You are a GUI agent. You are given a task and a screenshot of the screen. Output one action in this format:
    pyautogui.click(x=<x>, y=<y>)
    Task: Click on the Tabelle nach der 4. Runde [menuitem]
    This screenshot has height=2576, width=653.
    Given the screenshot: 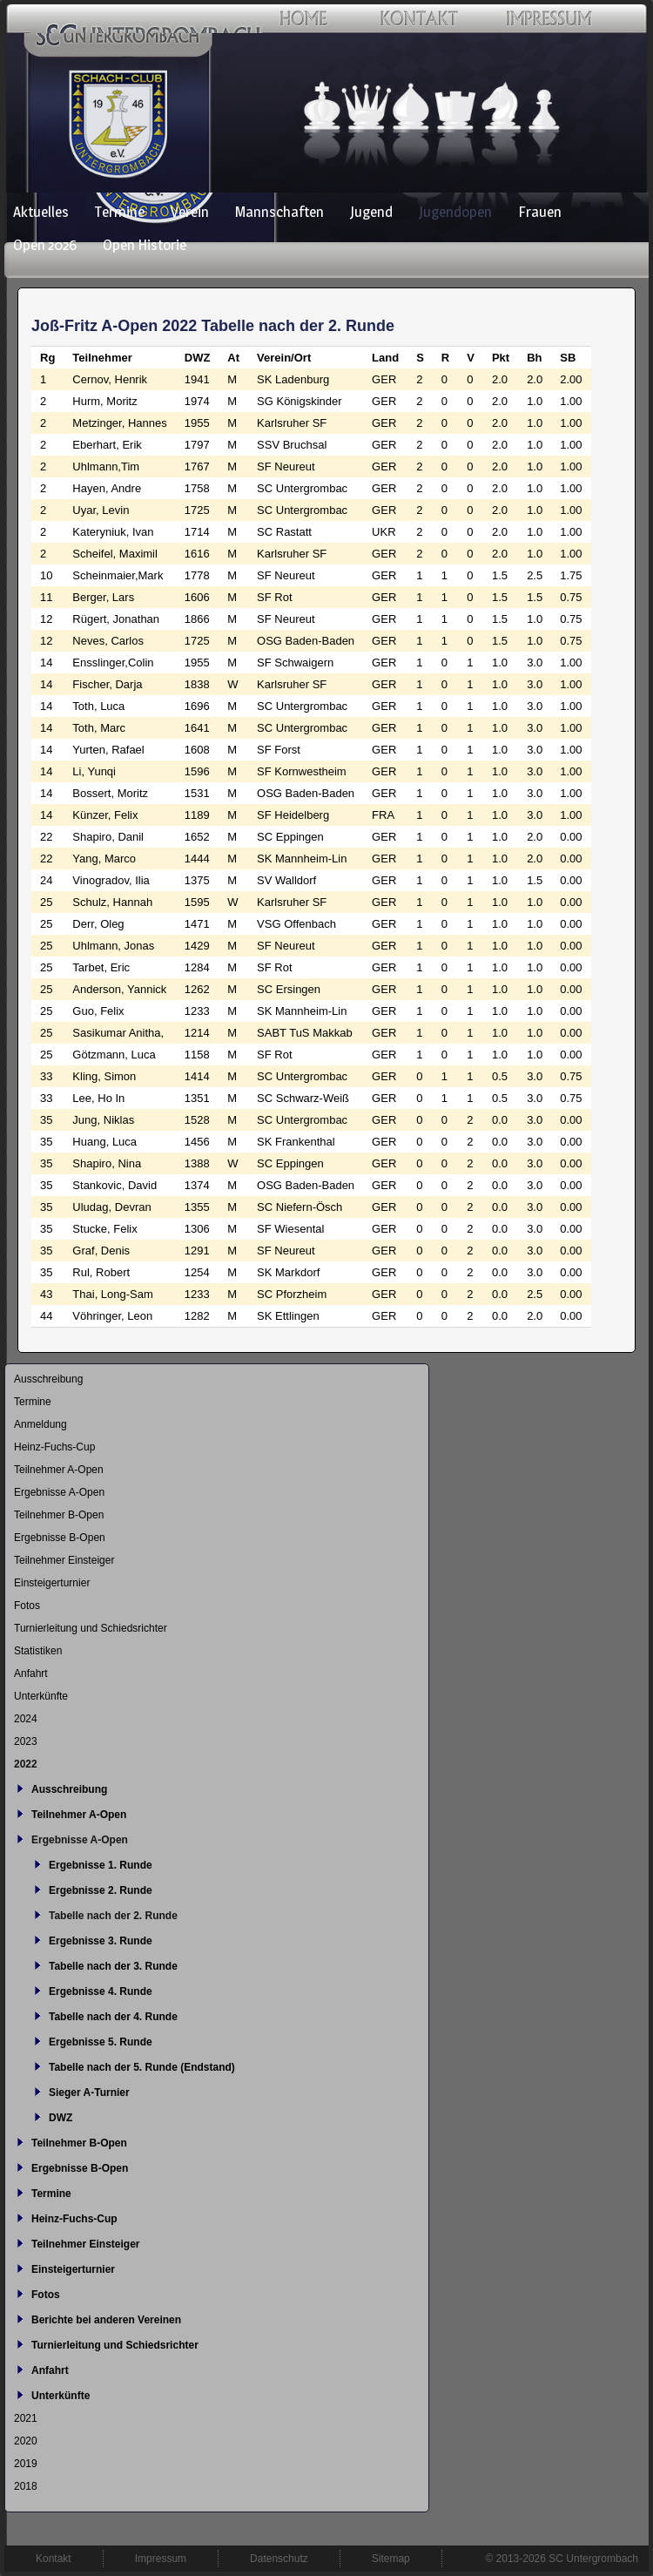 What is the action you would take?
    pyautogui.click(x=113, y=2017)
    